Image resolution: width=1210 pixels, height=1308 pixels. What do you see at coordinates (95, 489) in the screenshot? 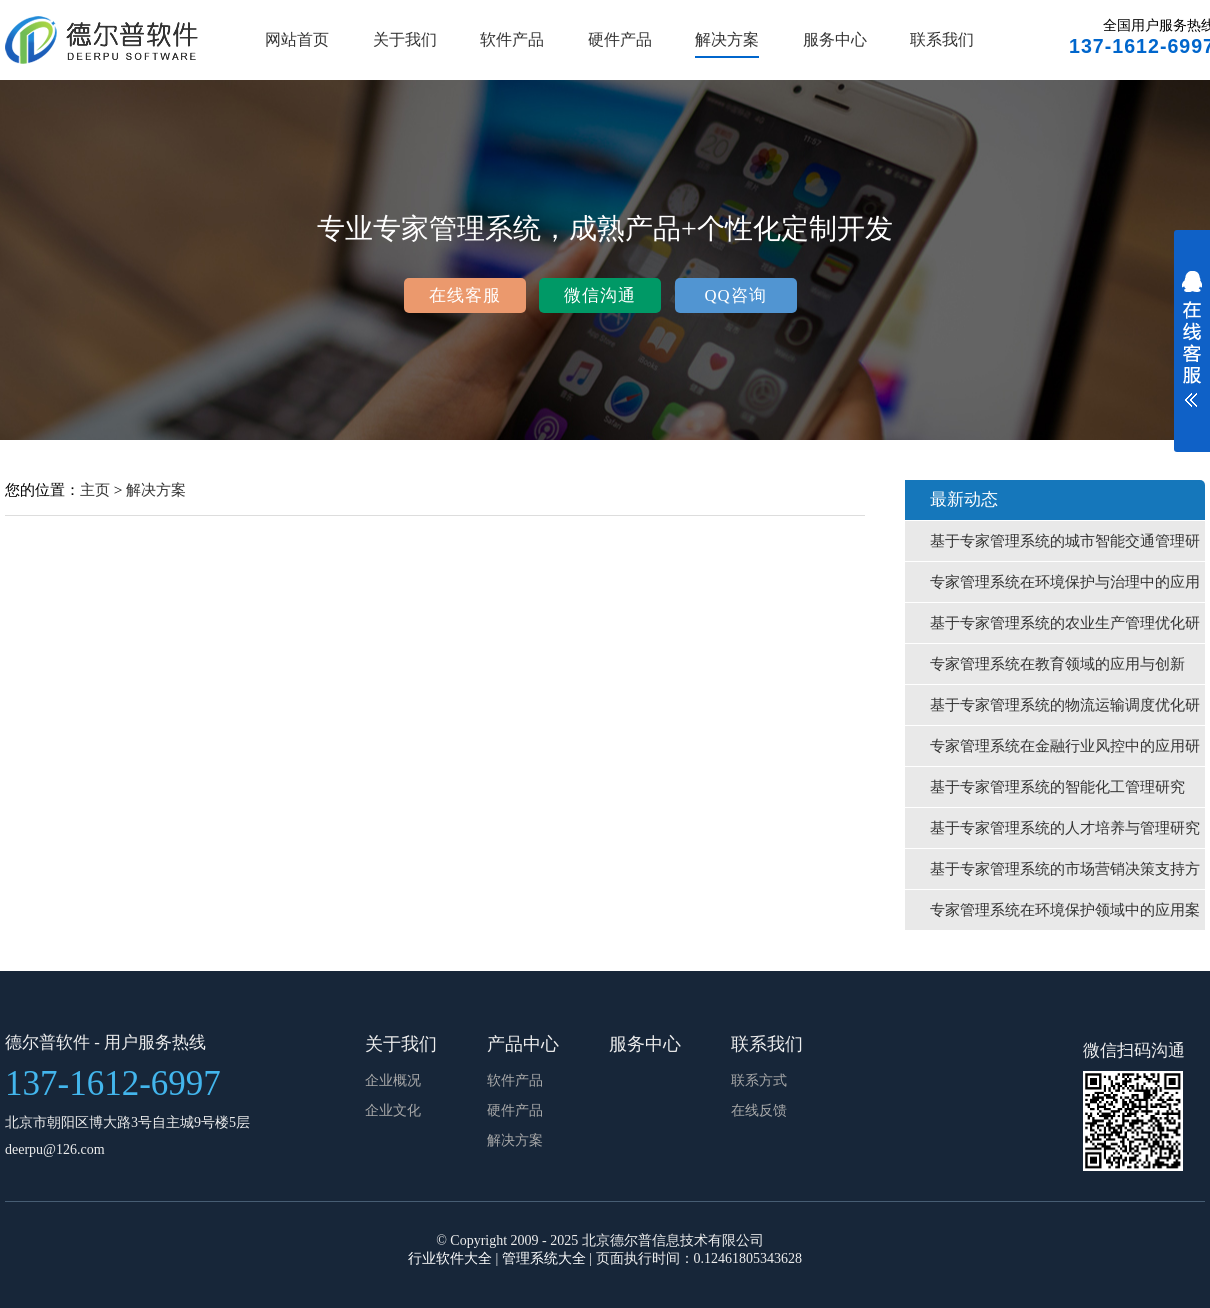
I see `主页` at bounding box center [95, 489].